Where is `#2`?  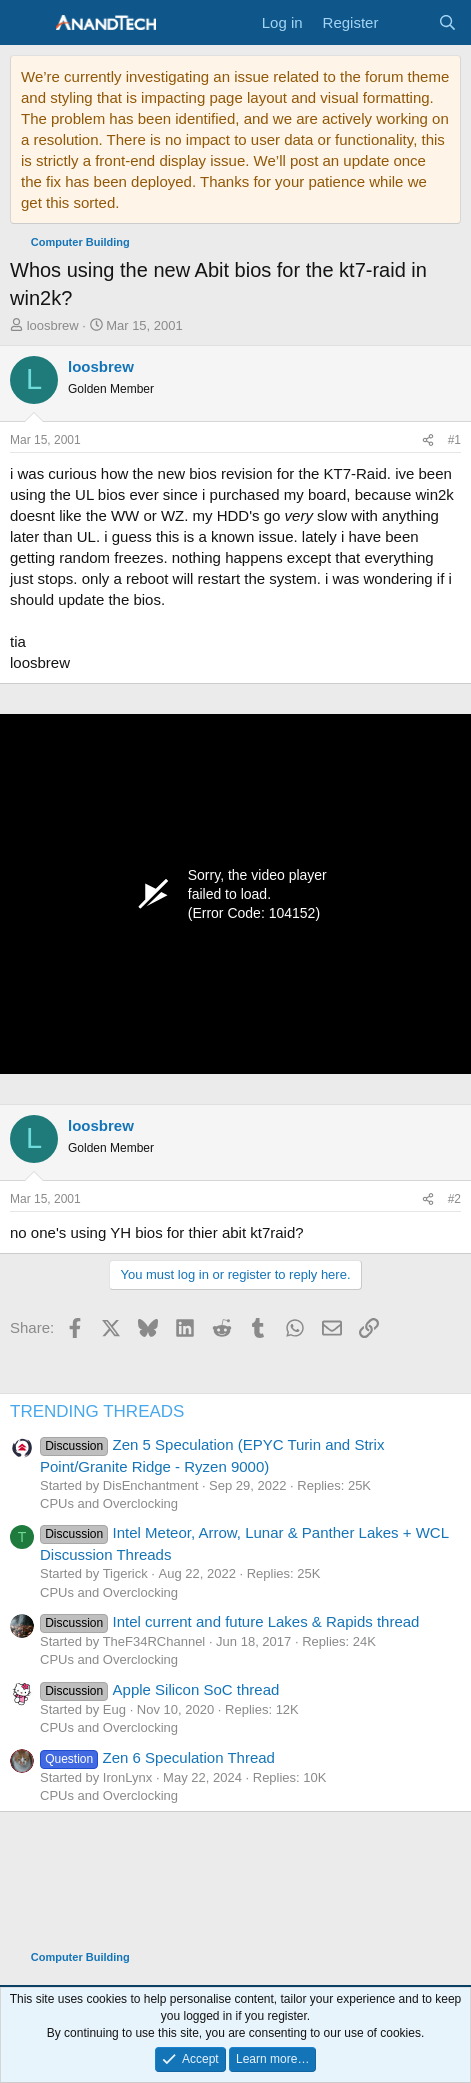
#2 is located at coordinates (454, 1199).